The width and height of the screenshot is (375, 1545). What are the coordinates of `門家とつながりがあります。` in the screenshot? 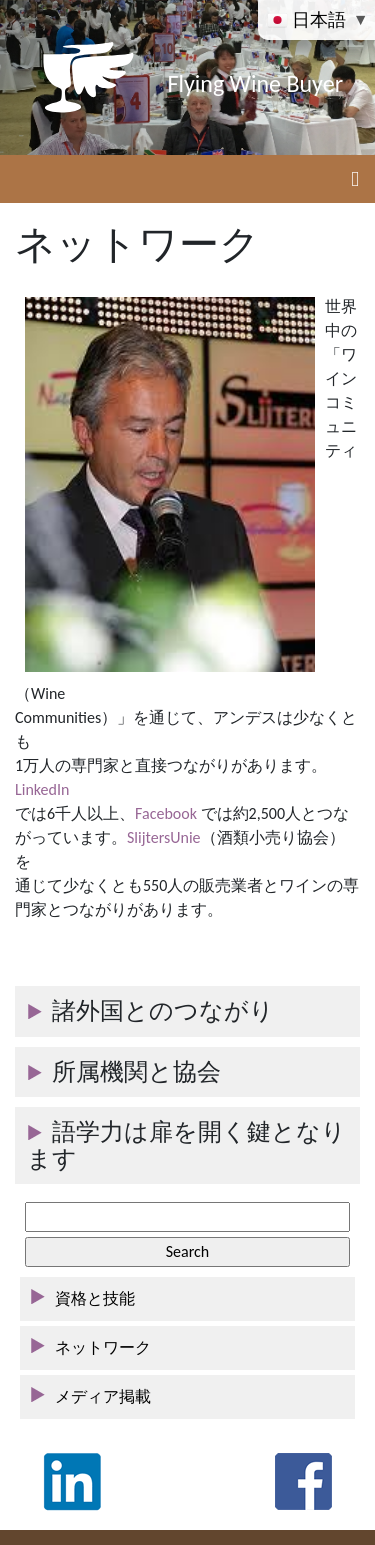 It's located at (119, 909).